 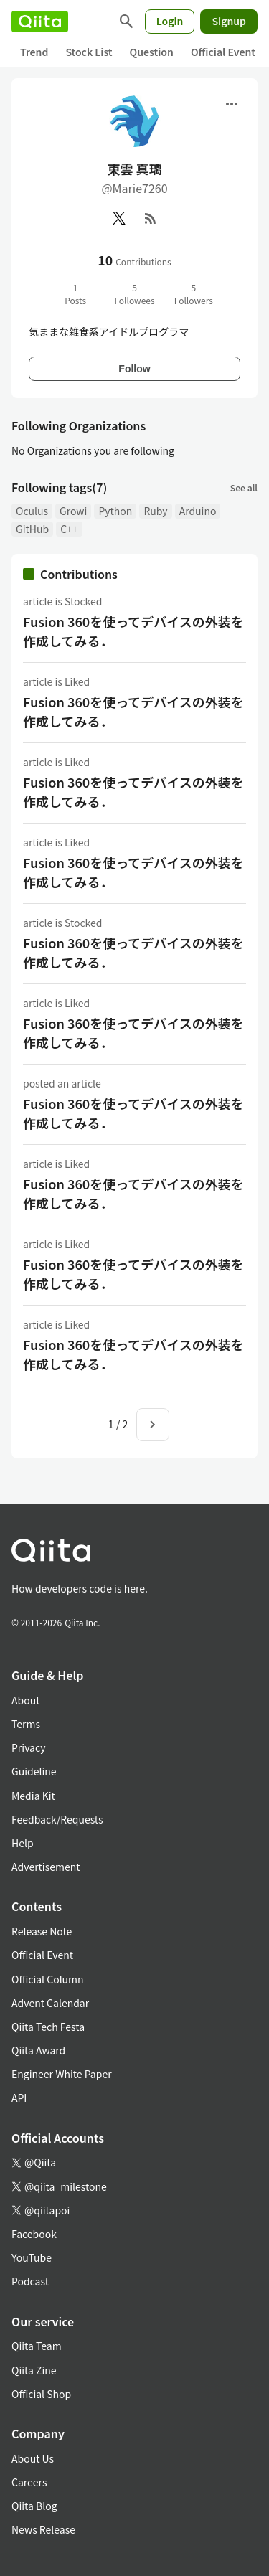 What do you see at coordinates (193, 293) in the screenshot?
I see `5Followers` at bounding box center [193, 293].